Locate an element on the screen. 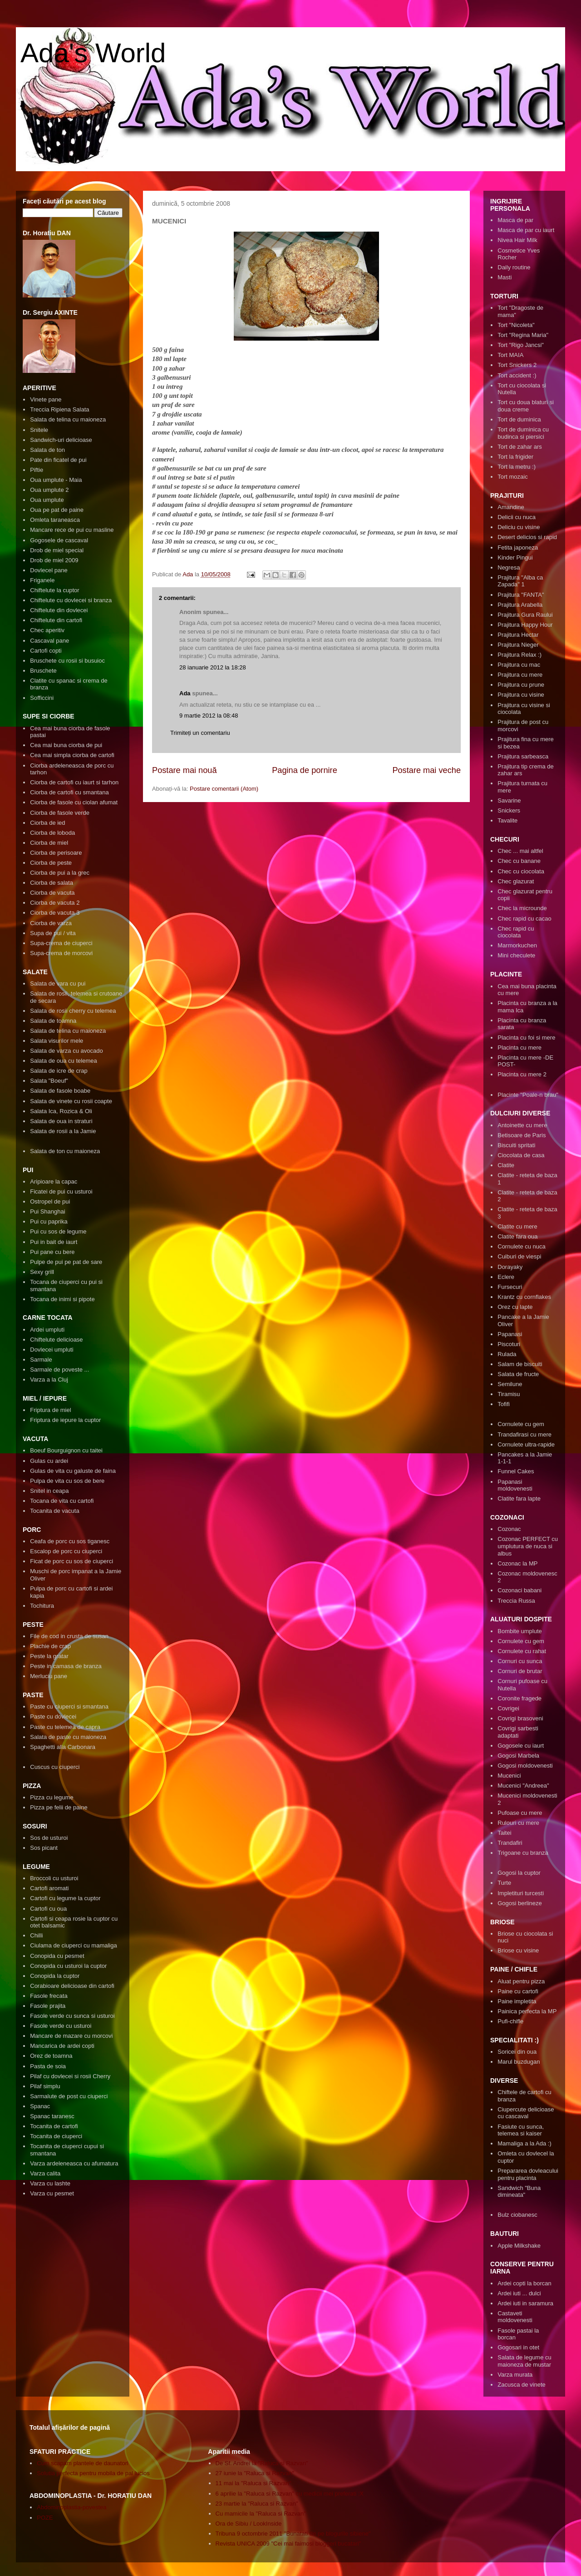  Mini checulete is located at coordinates (516, 955).